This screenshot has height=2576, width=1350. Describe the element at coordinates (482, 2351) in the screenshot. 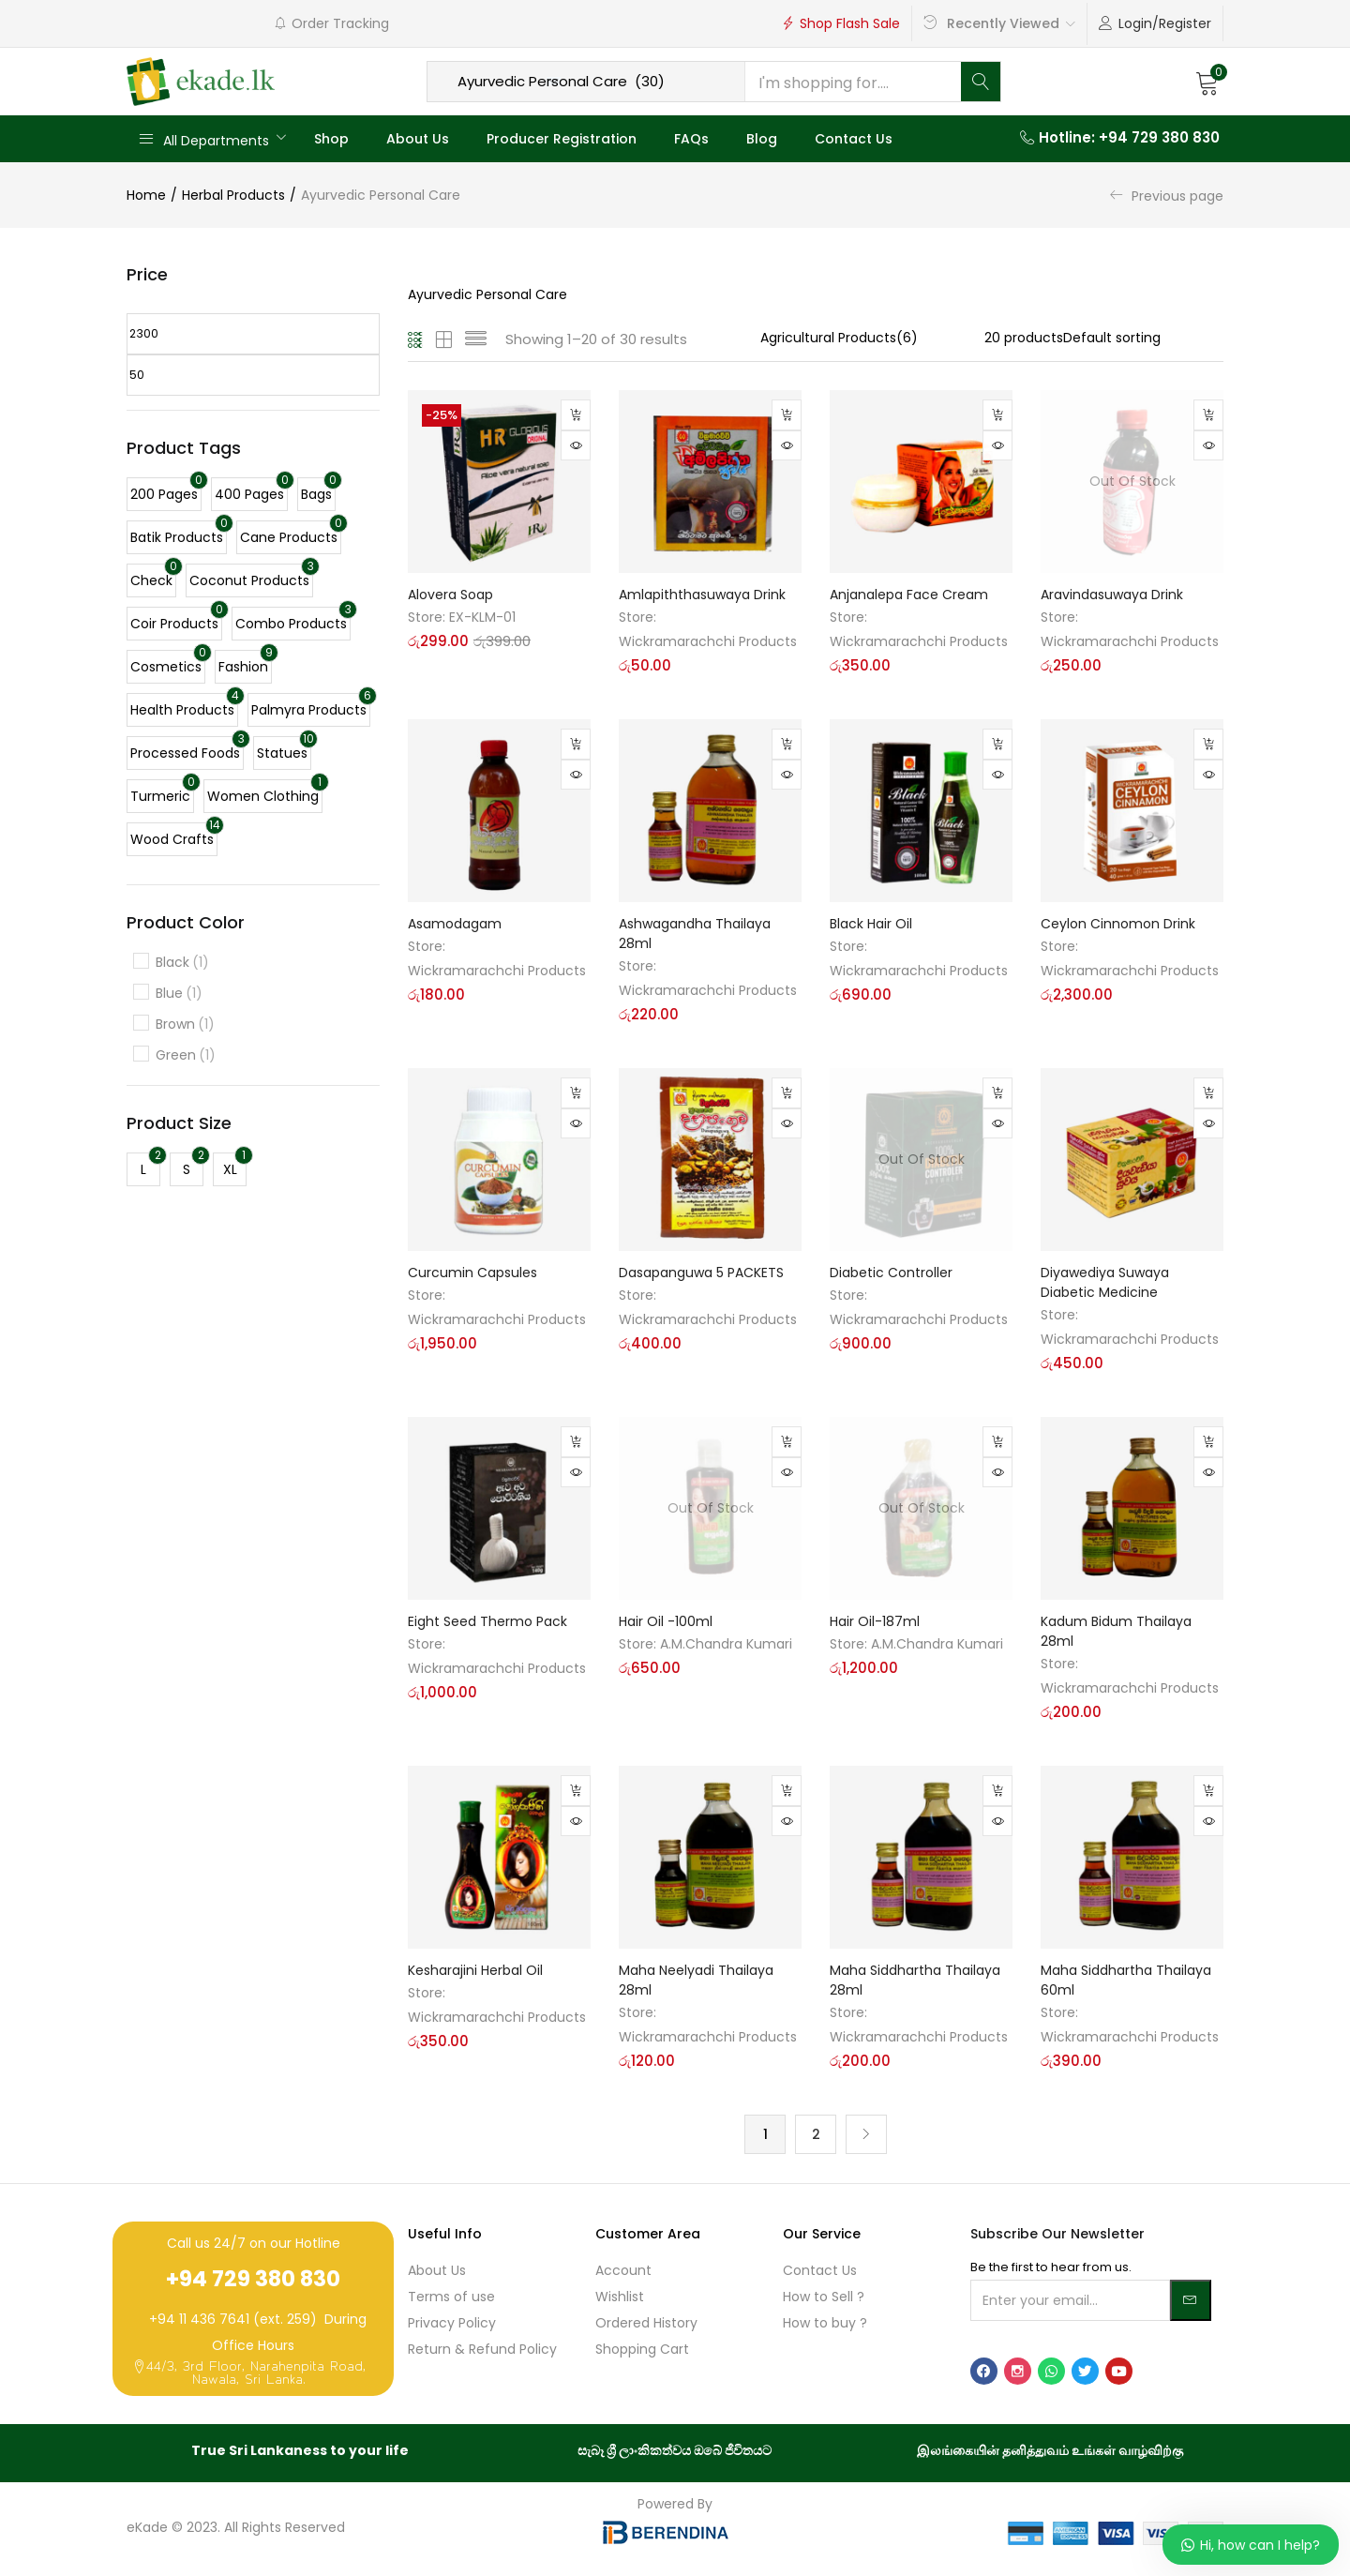

I see `Return & Refund Policy` at that location.